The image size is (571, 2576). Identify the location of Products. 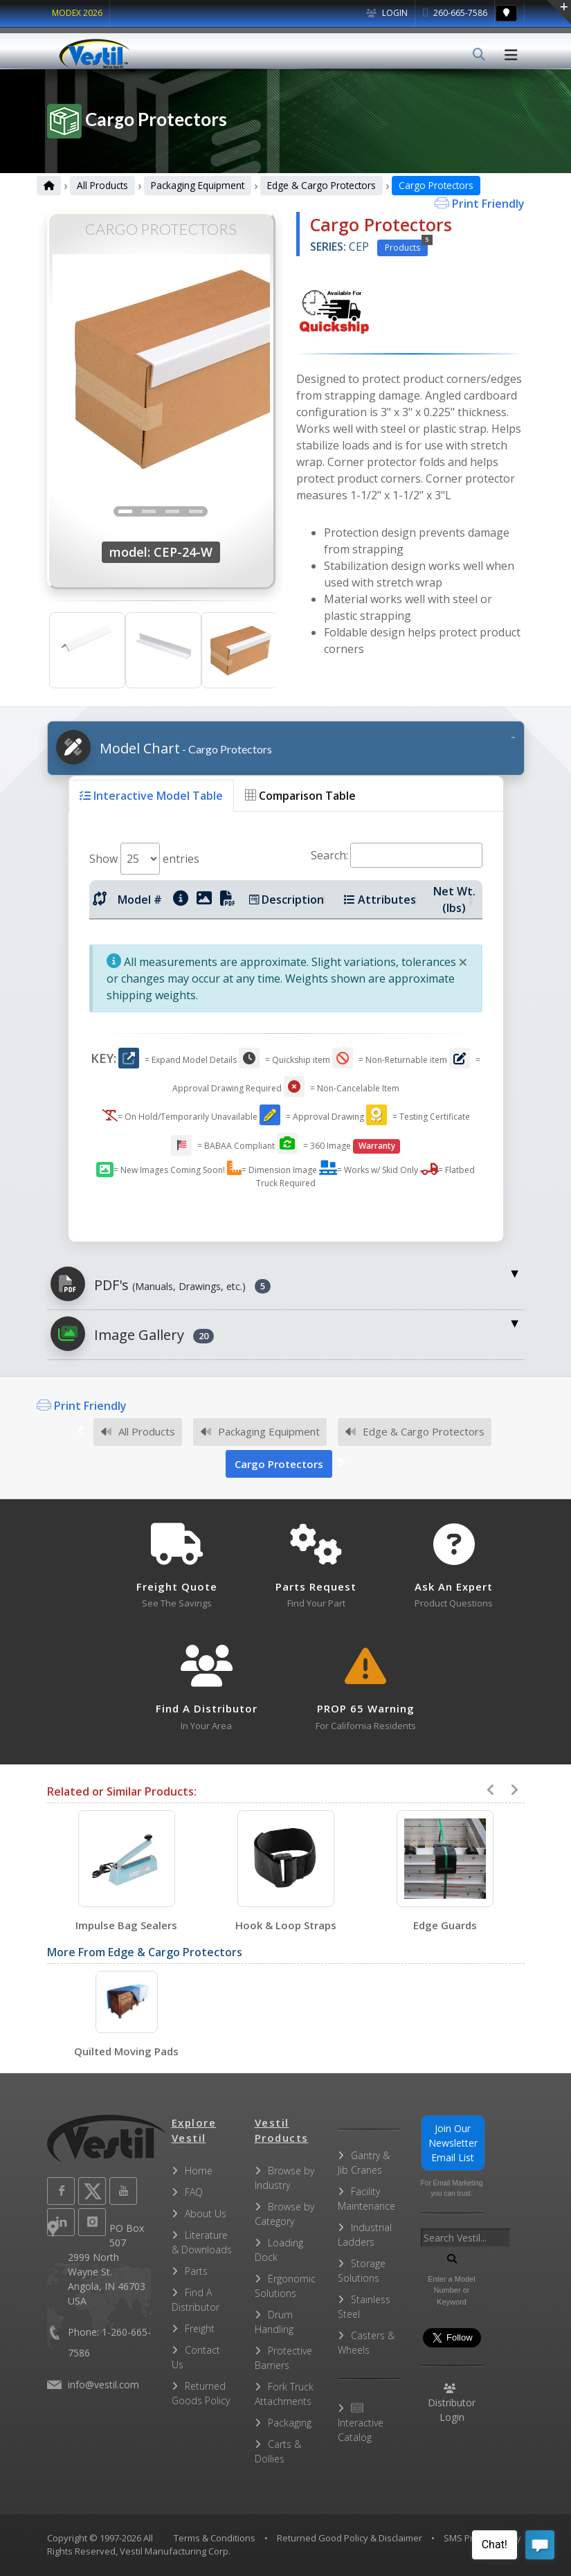
(406, 246).